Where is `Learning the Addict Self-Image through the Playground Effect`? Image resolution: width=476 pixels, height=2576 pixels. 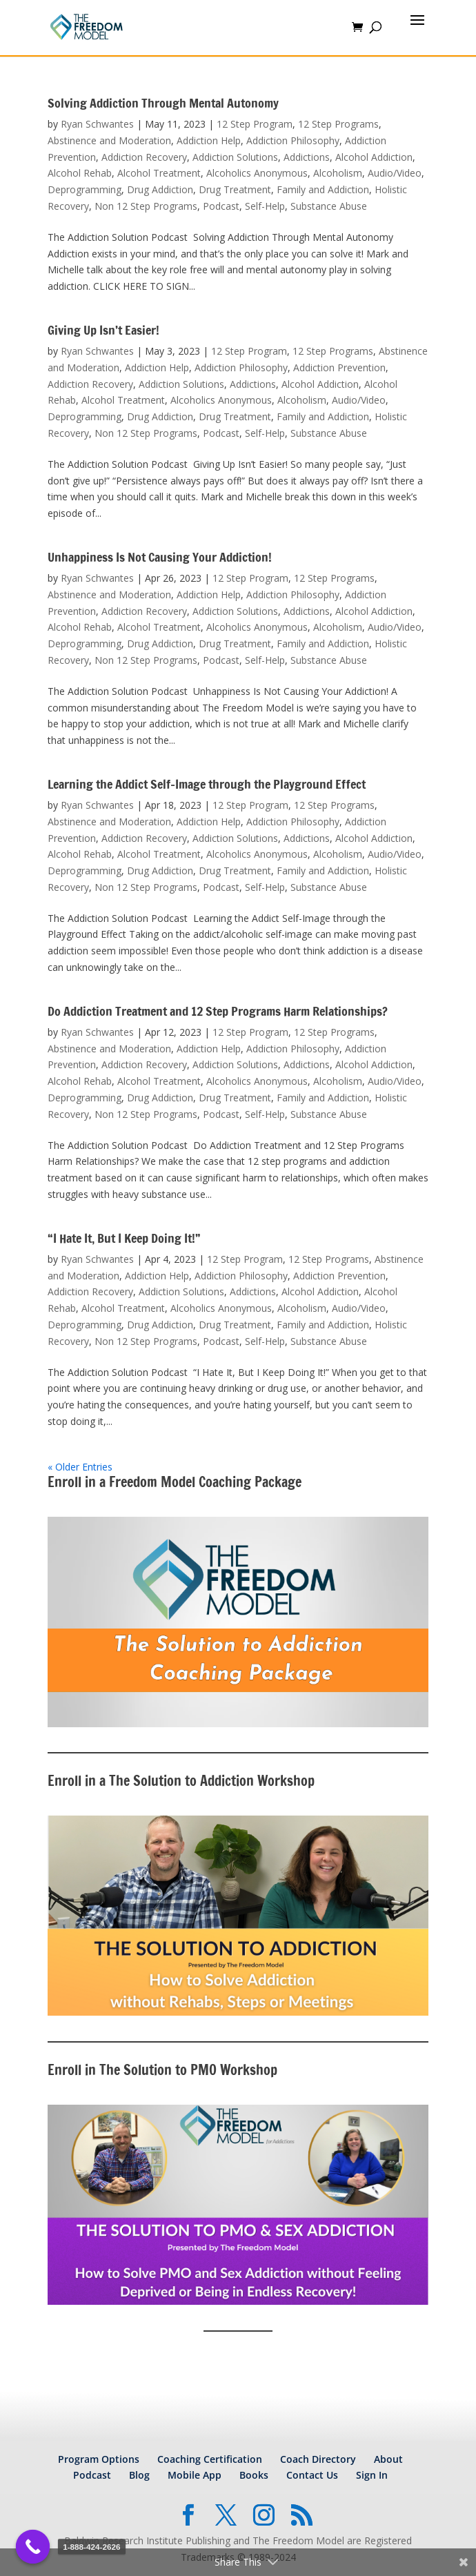
Learning the Addict Self-Image through the Playground Effect is located at coordinates (207, 784).